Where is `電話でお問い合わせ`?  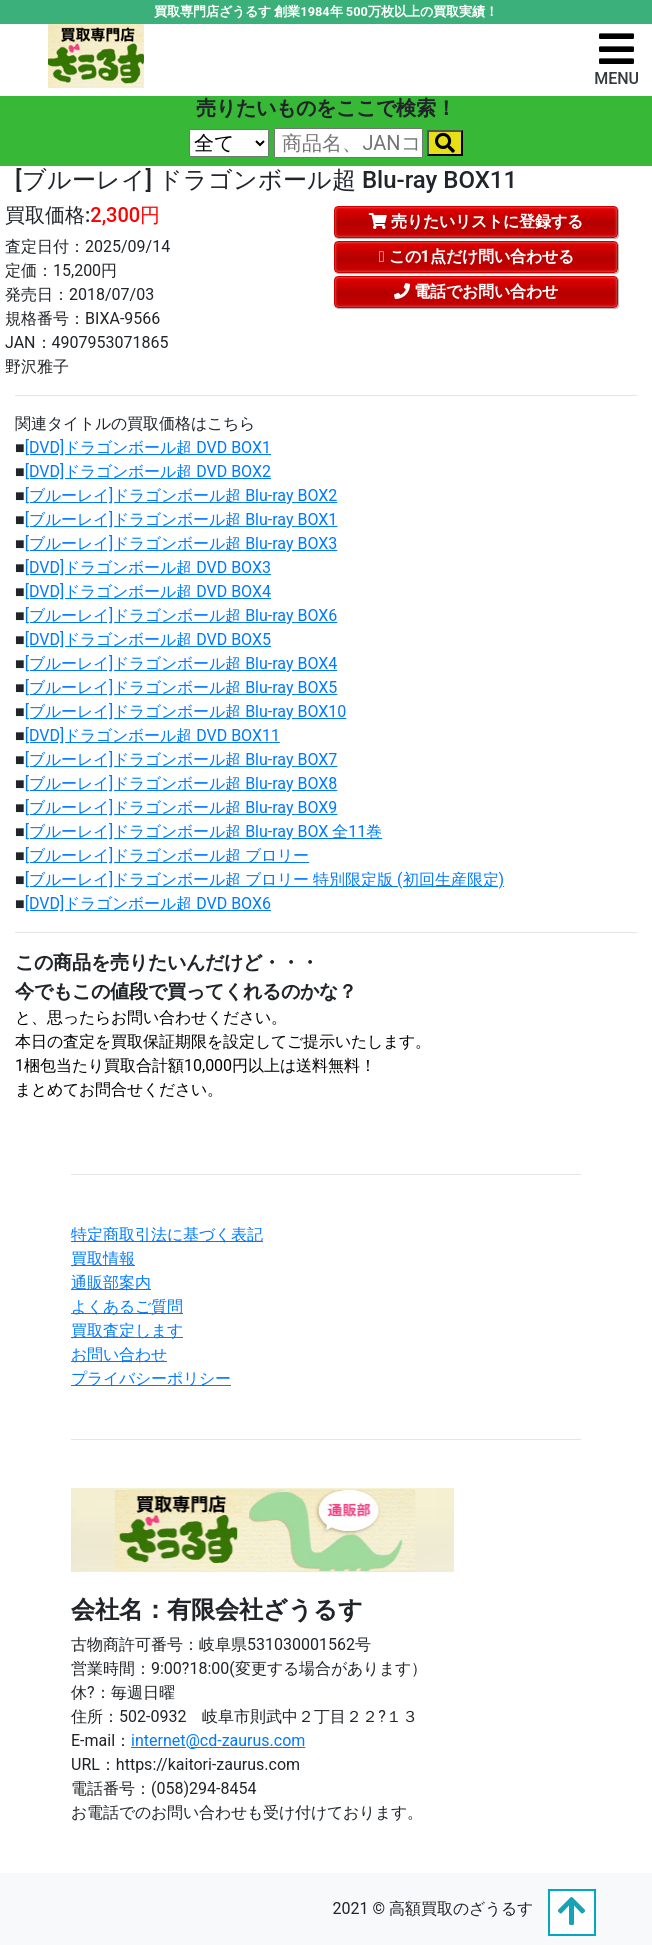 電話でお問い合わせ is located at coordinates (476, 291).